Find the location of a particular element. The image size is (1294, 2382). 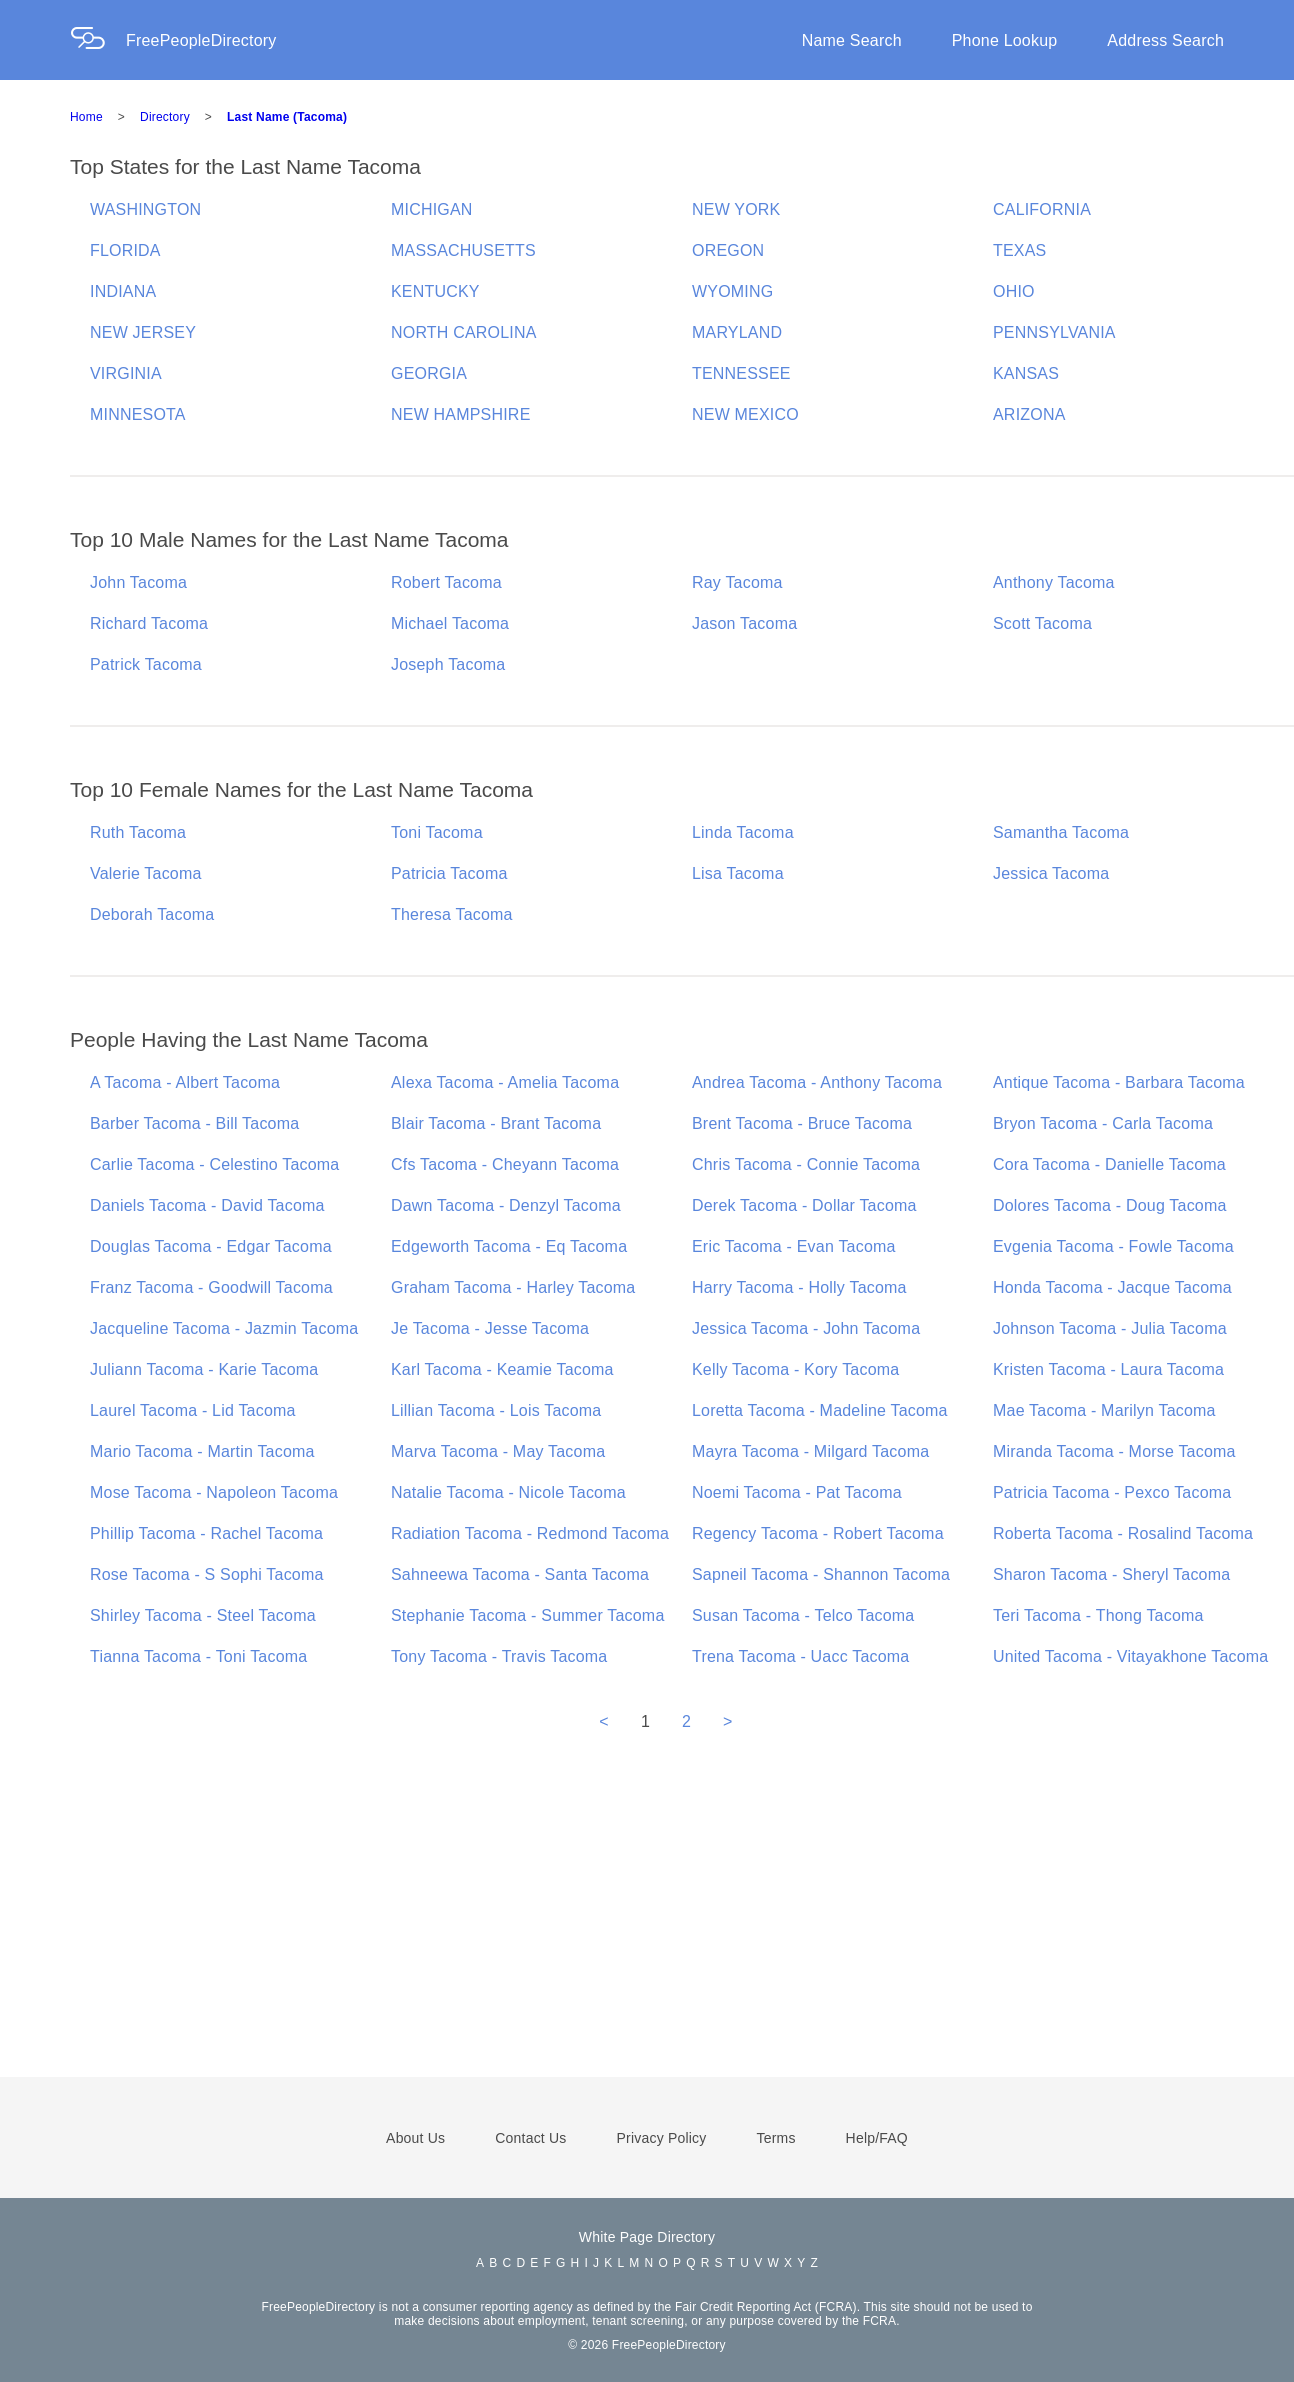

Tianna Tacoma - Toni Tacoma is located at coordinates (198, 1656).